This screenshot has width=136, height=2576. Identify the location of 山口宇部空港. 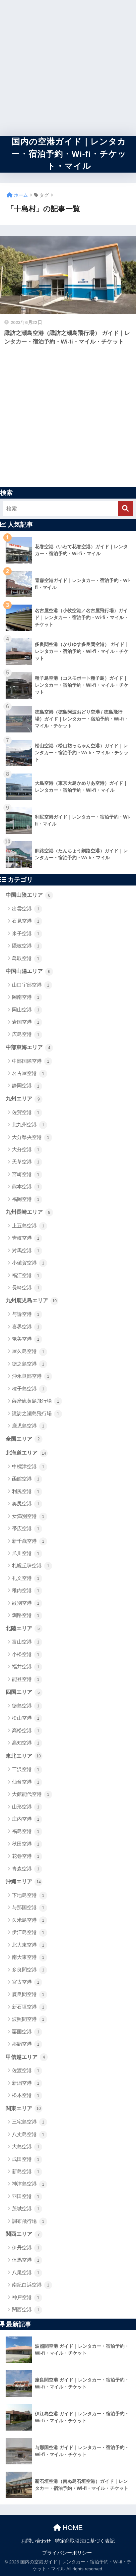
(32, 985).